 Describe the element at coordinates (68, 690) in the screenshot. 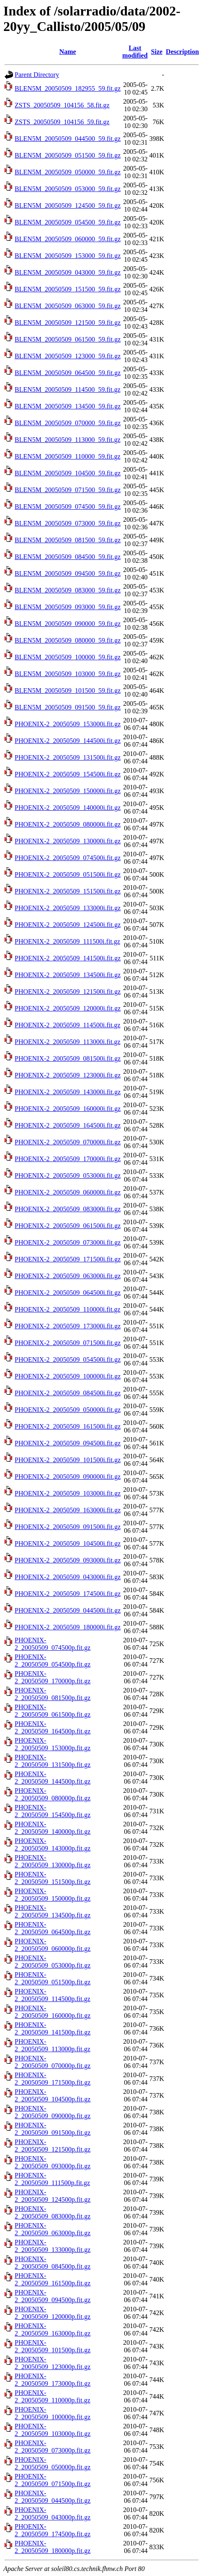

I see `BLEN5M_20050509_101500_59.fit.gz` at that location.